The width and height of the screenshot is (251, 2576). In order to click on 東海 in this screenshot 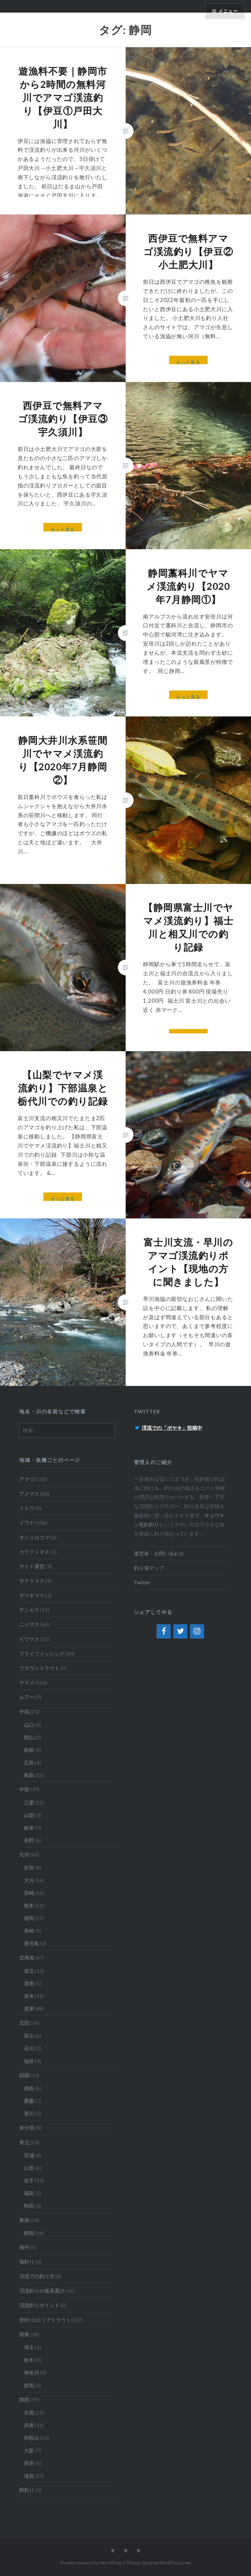, I will do `click(24, 2220)`.